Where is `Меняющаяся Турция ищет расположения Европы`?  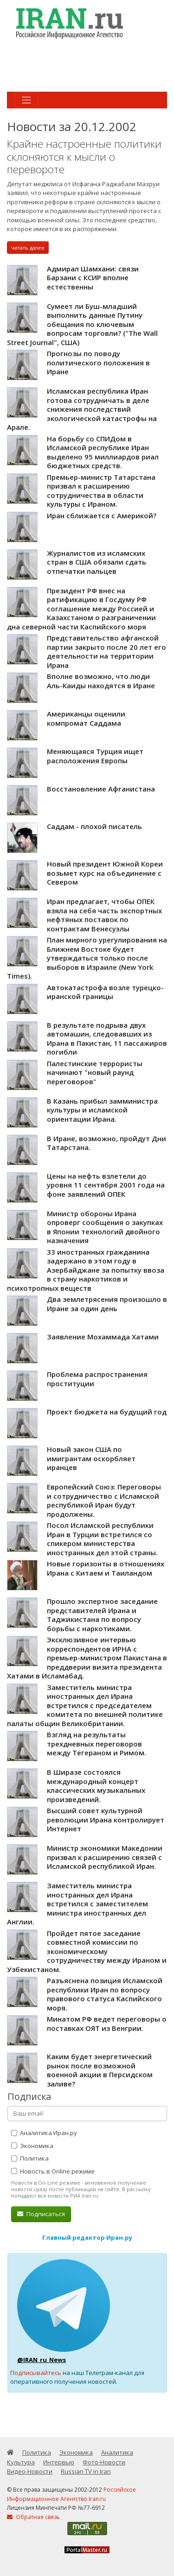 Меняющаяся Турция ищет расположения Европы is located at coordinates (95, 756).